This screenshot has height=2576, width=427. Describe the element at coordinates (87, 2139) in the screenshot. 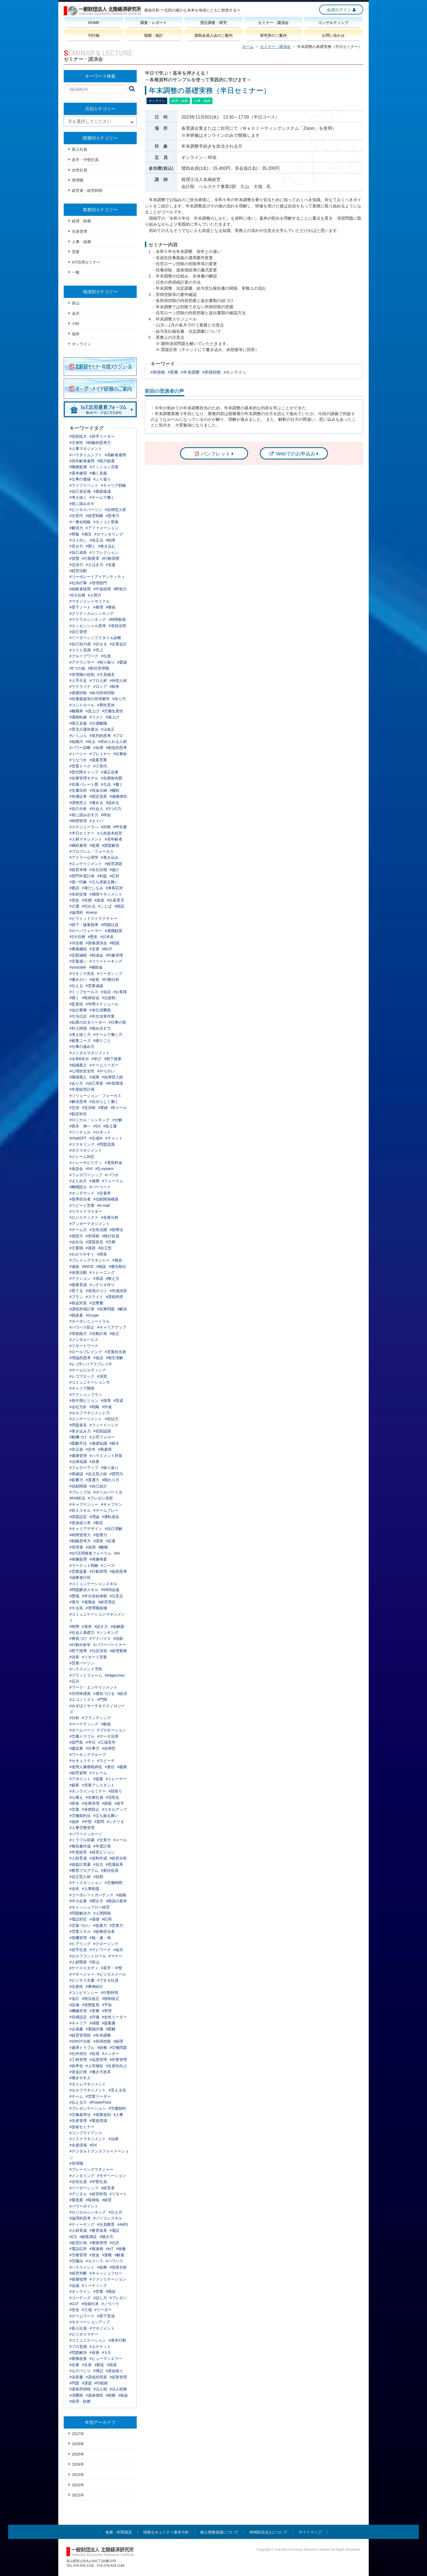

I see `#リスクマネジメント` at that location.